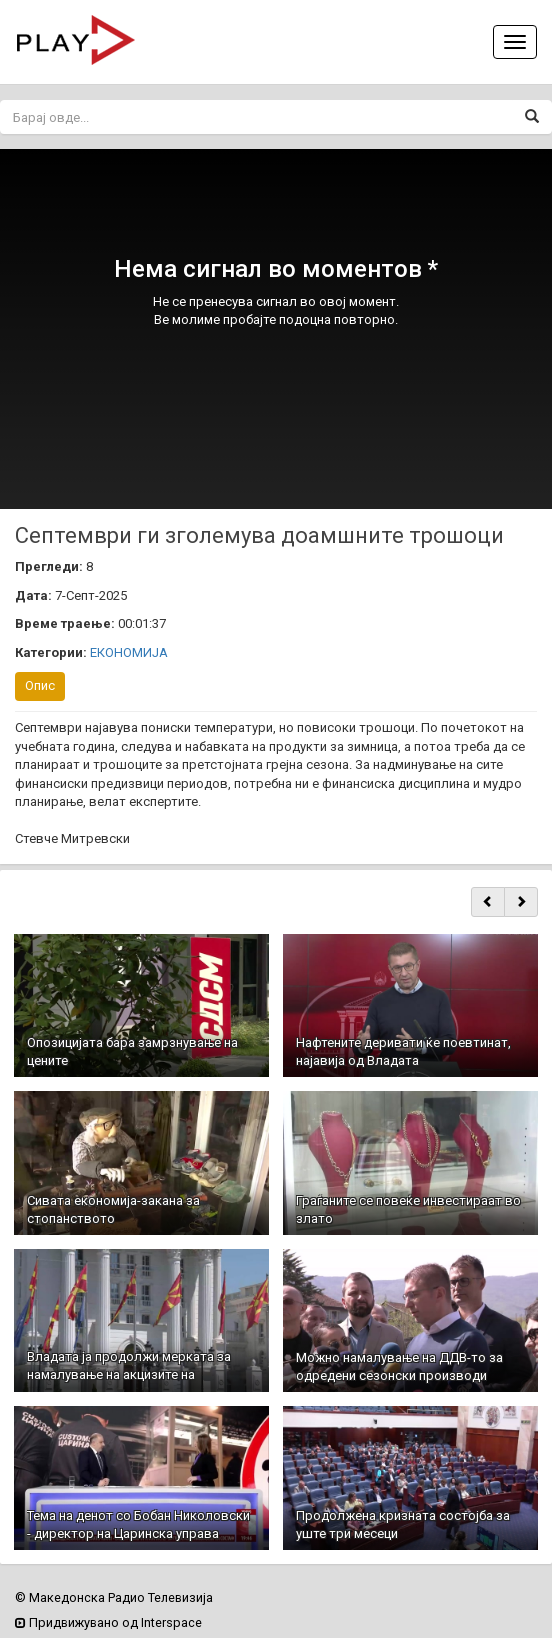  Describe the element at coordinates (114, 1597) in the screenshot. I see `© Македонска Радио Телевизија` at that location.